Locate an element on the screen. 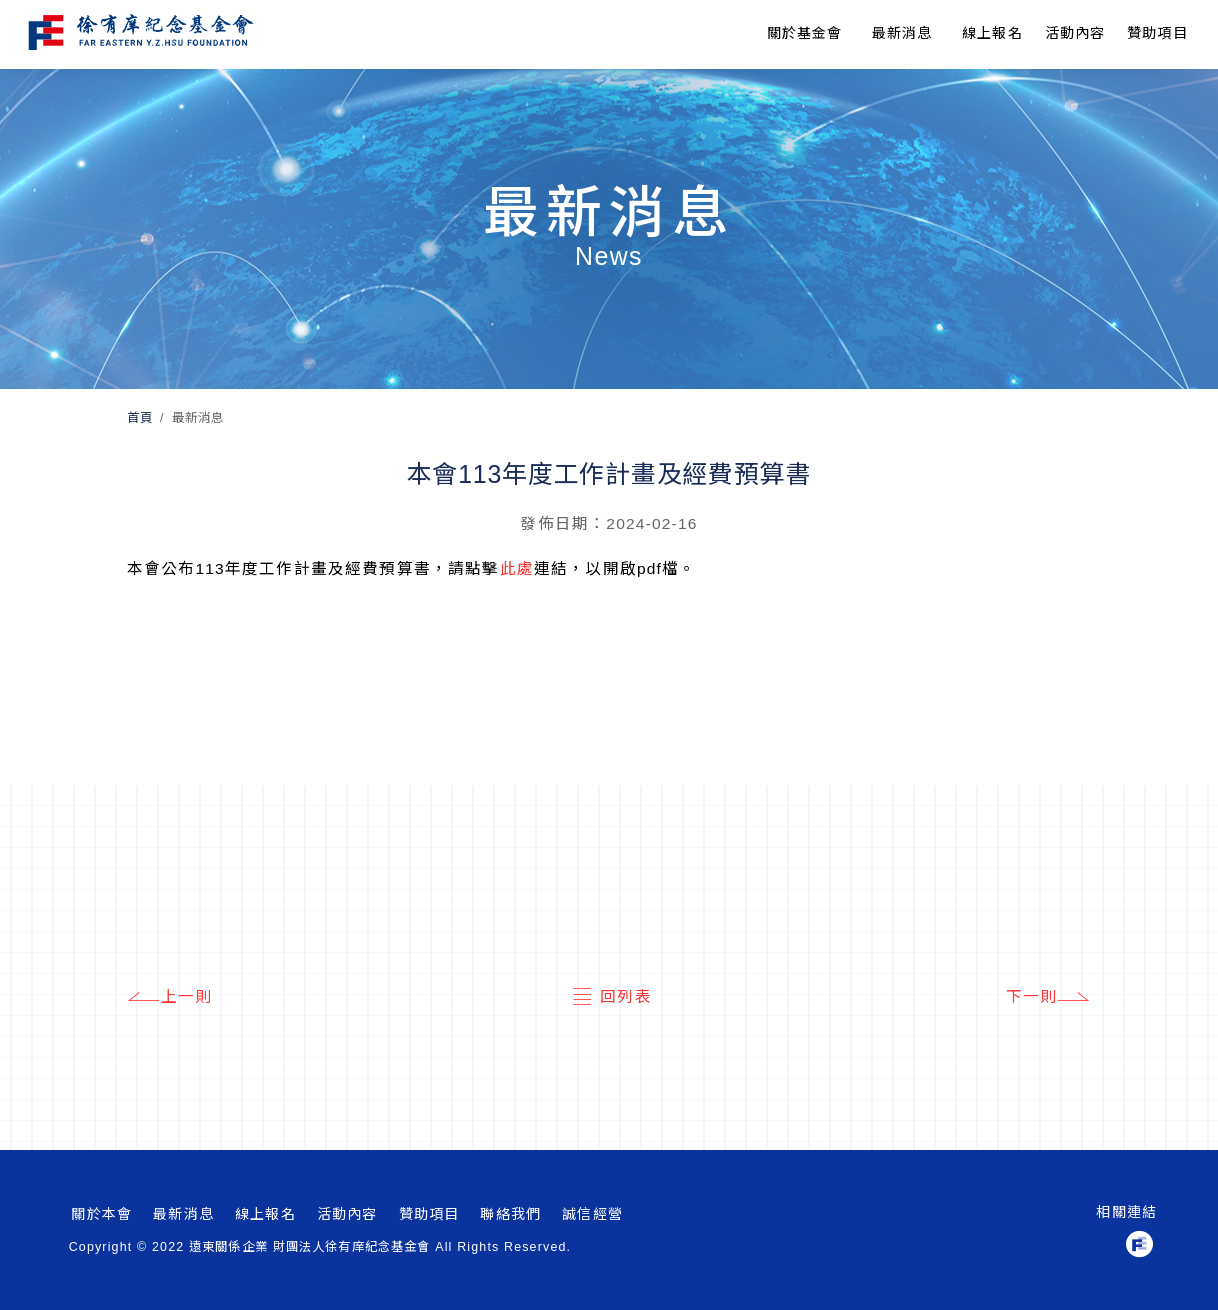  贊助項目 is located at coordinates (1157, 33).